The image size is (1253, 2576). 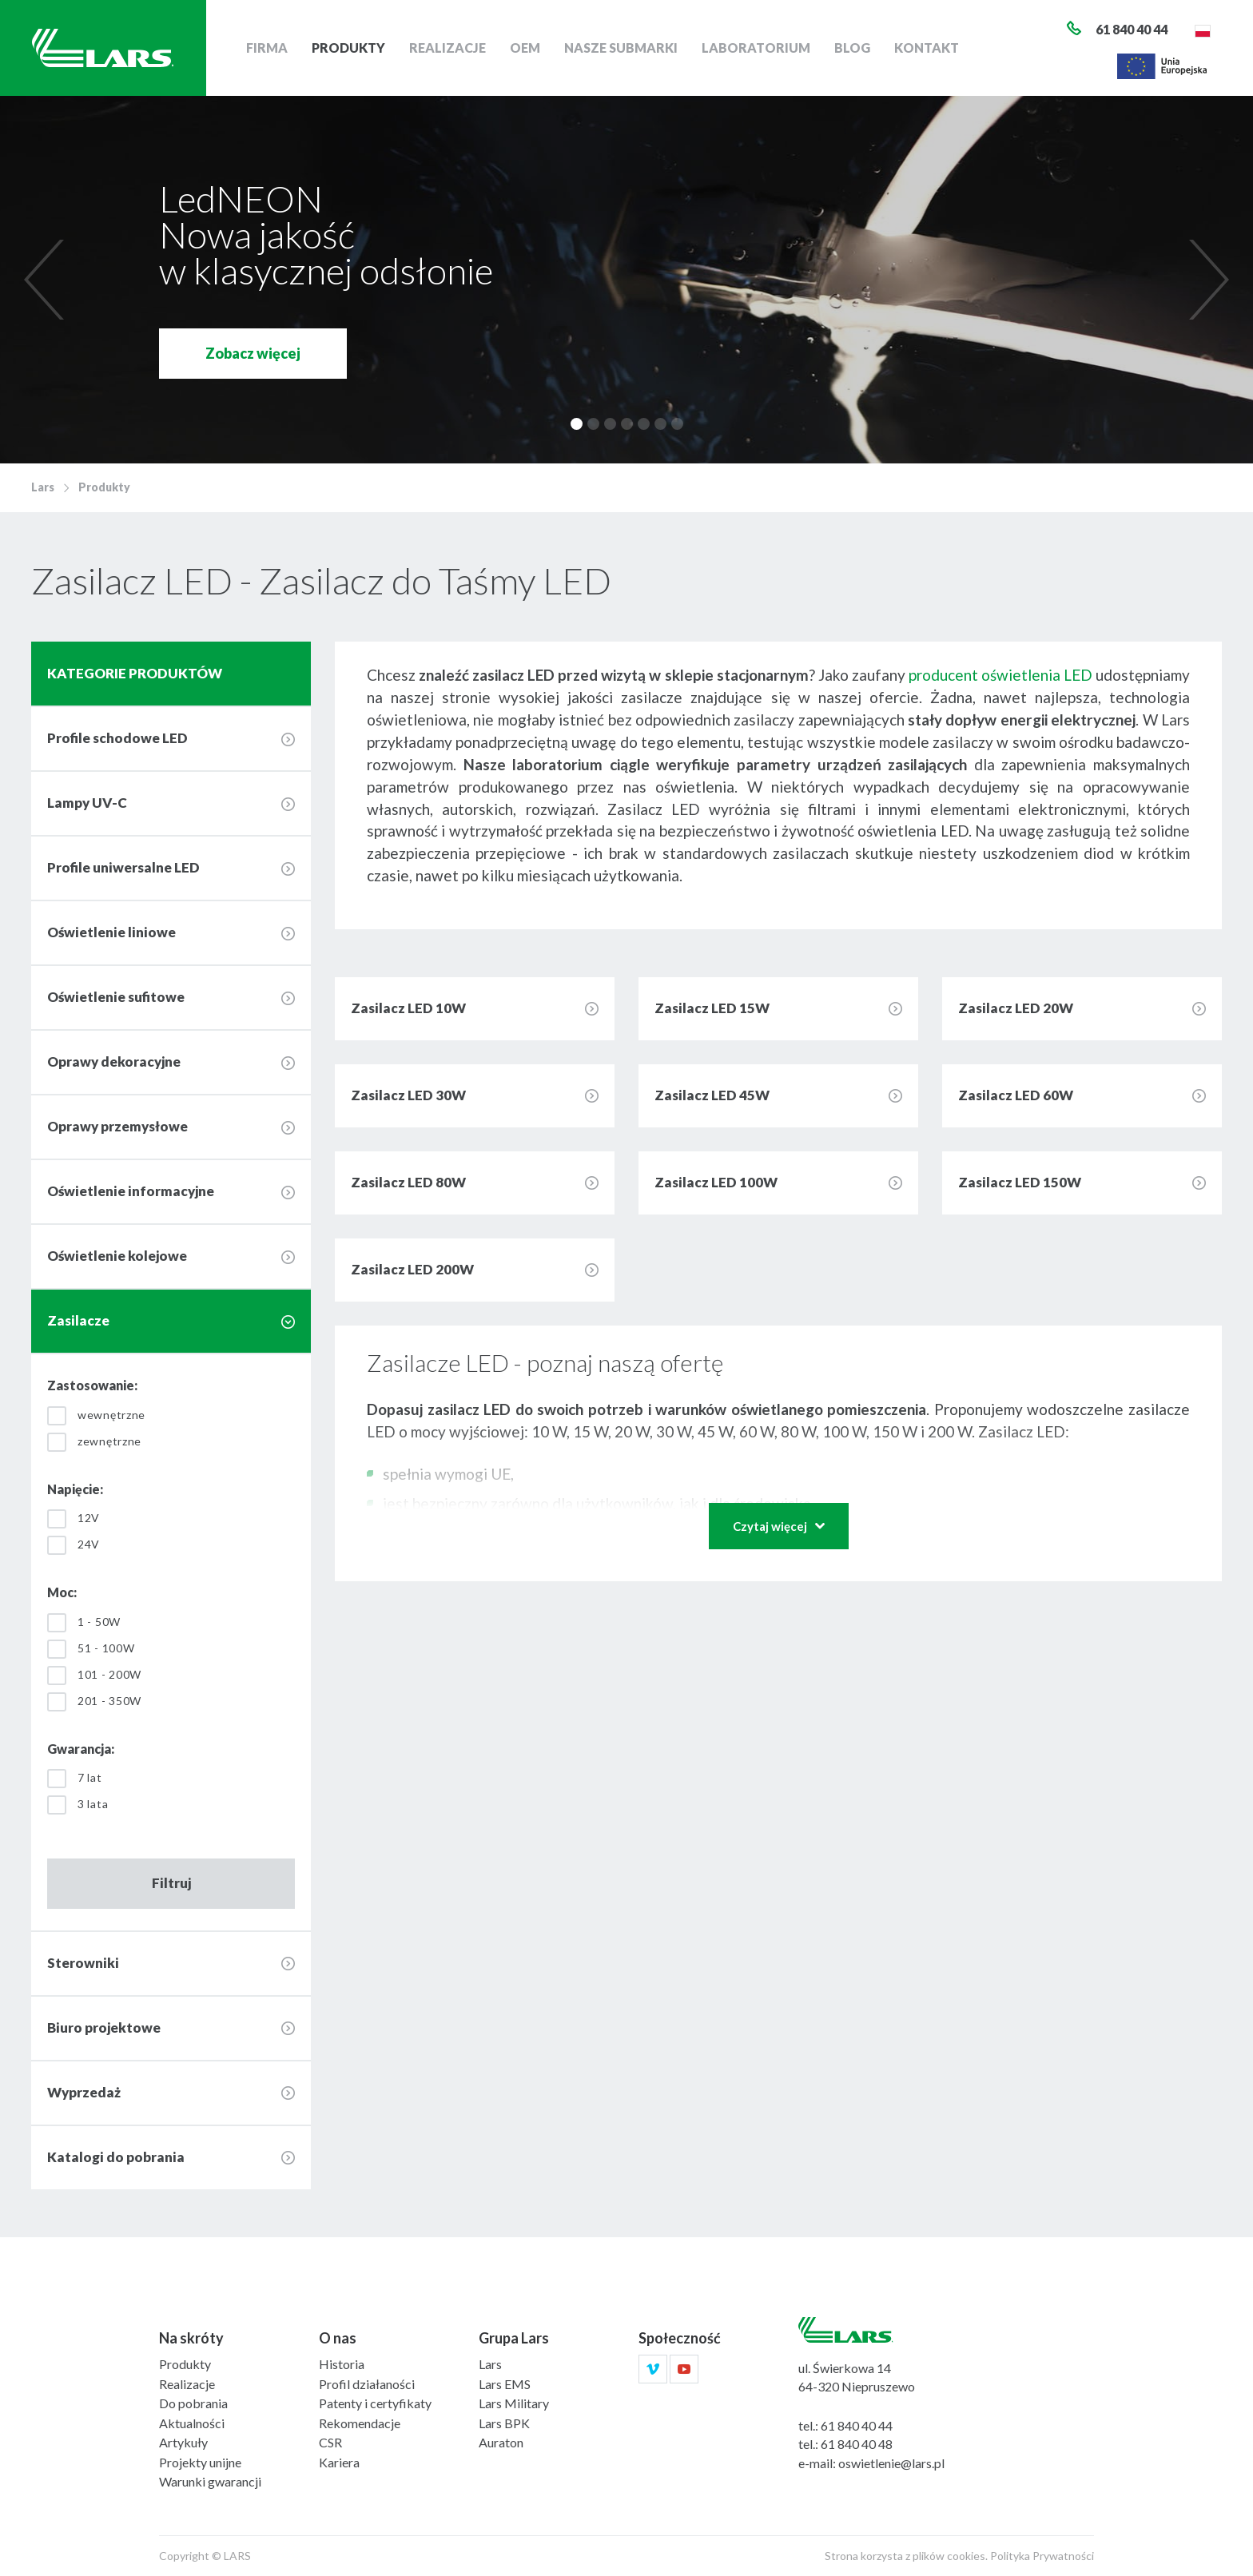 What do you see at coordinates (891, 2463) in the screenshot?
I see `oswietlenie@lars.pl` at bounding box center [891, 2463].